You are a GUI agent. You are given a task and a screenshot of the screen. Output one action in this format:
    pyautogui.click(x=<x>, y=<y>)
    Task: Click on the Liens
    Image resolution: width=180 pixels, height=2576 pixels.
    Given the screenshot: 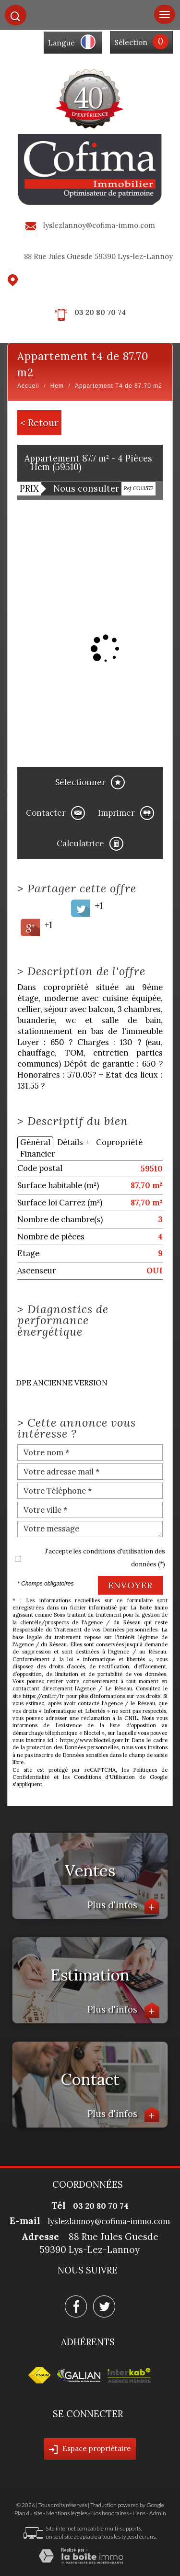 What is the action you would take?
    pyautogui.click(x=138, y=2513)
    